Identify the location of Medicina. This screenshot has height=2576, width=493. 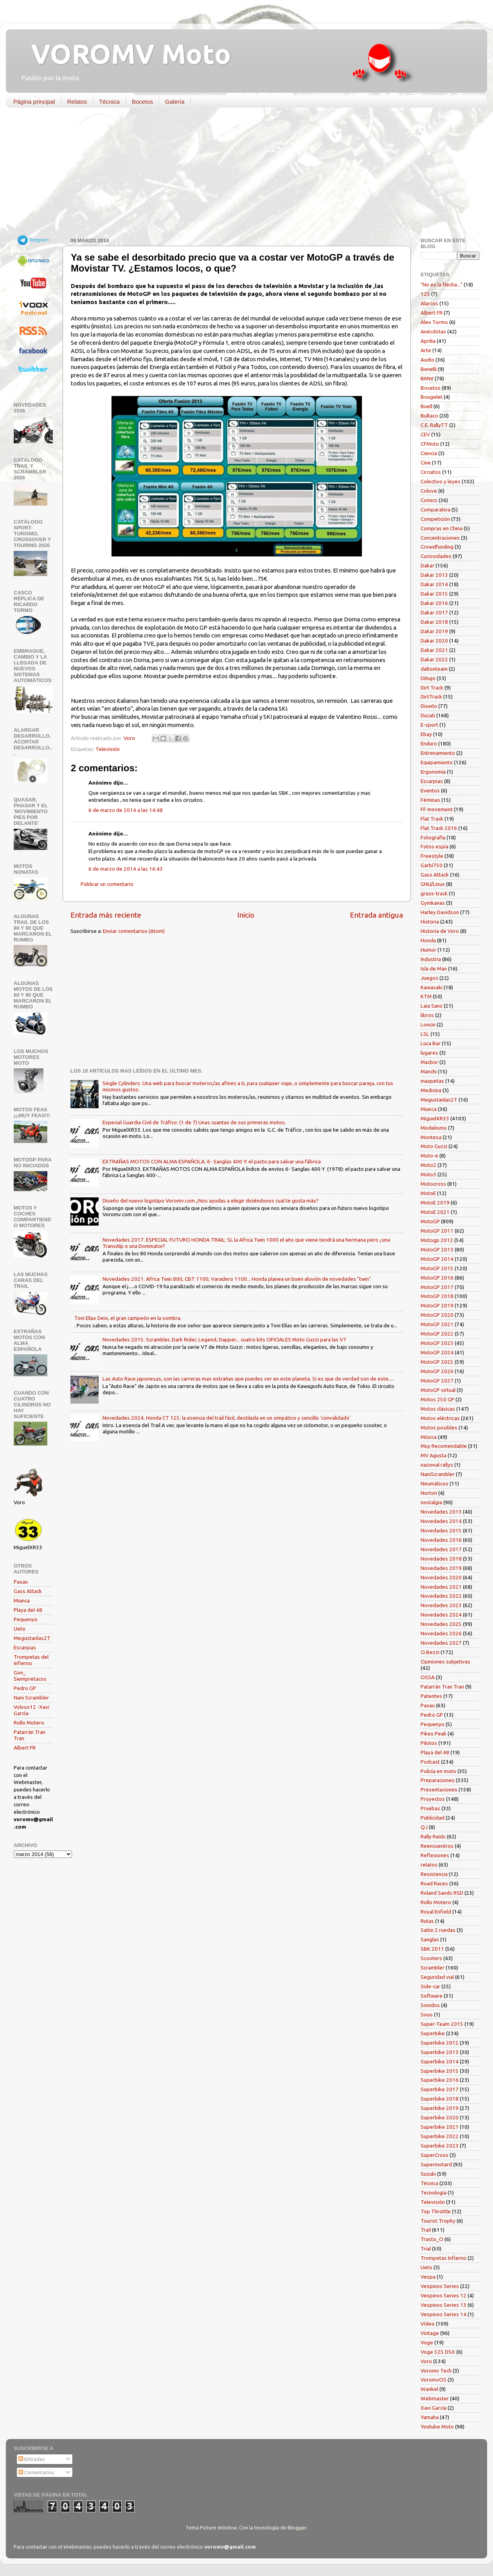
(431, 1090).